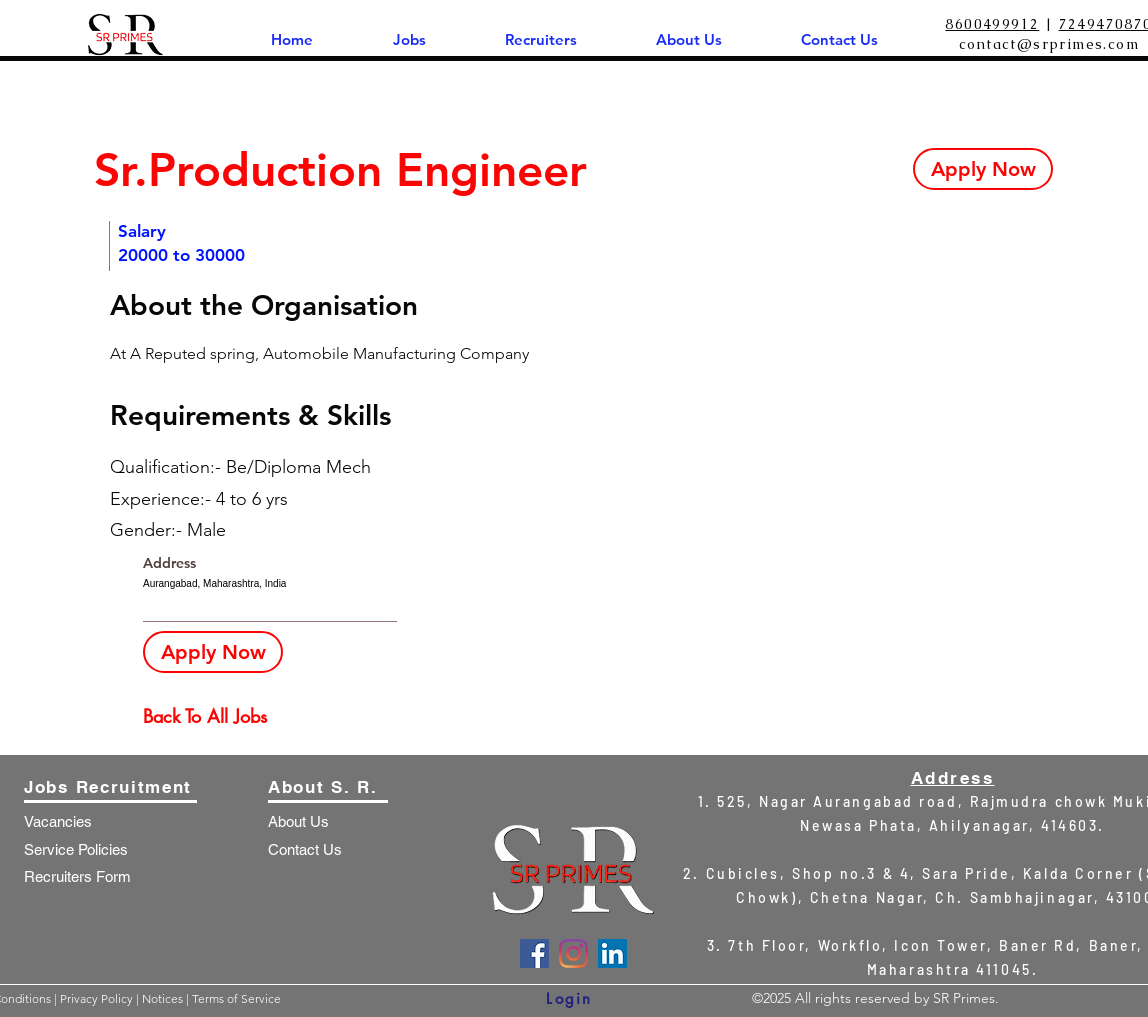 This screenshot has width=1148, height=1017. What do you see at coordinates (573, 953) in the screenshot?
I see `[Instagram]` at bounding box center [573, 953].